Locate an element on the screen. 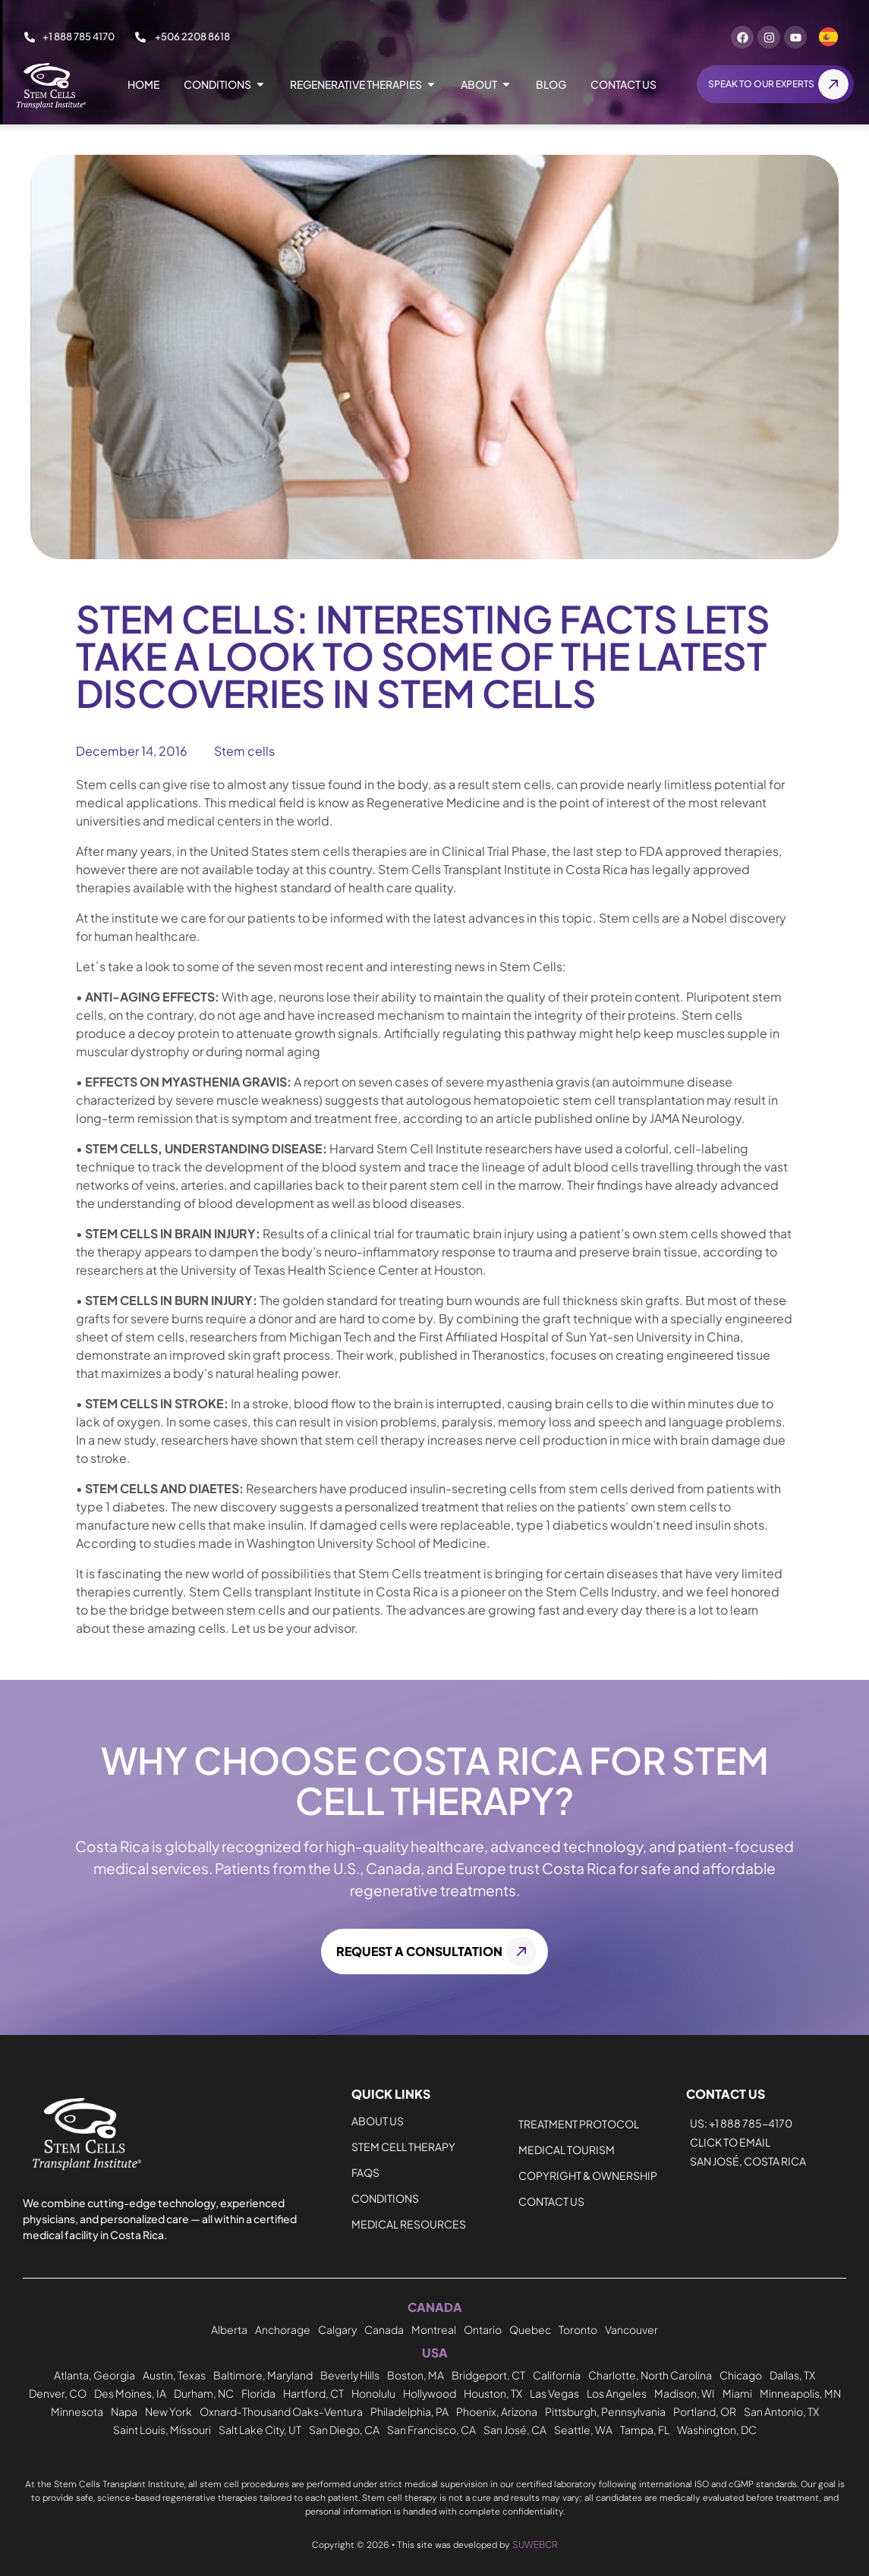 Image resolution: width=869 pixels, height=2576 pixels. Canada is located at coordinates (384, 2331).